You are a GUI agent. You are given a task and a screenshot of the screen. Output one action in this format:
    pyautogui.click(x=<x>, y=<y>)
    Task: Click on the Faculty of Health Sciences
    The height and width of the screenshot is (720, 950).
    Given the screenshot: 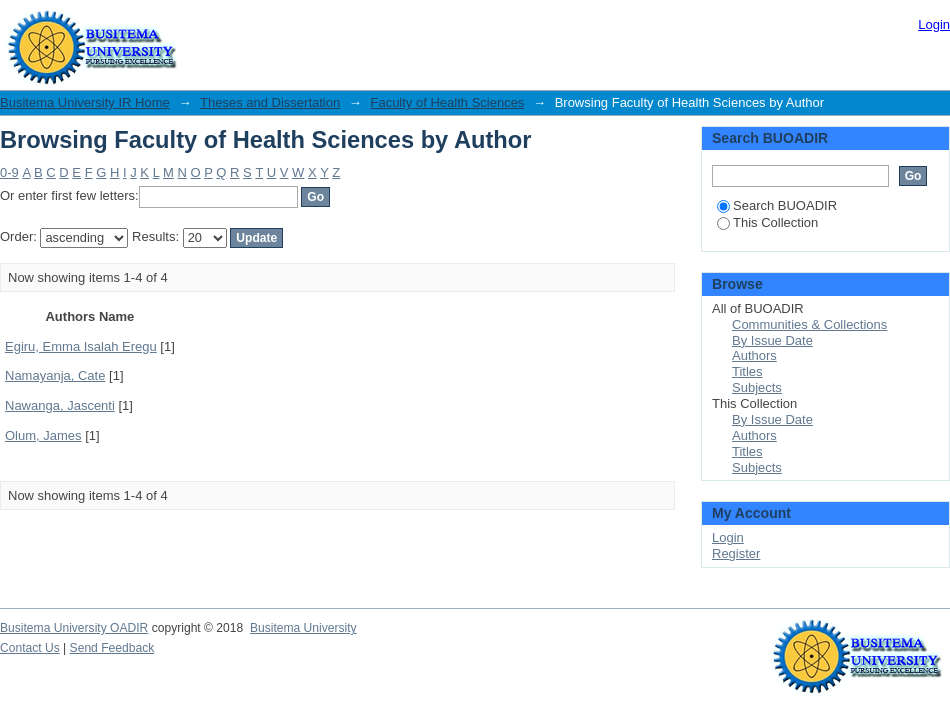 What is the action you would take?
    pyautogui.click(x=447, y=102)
    